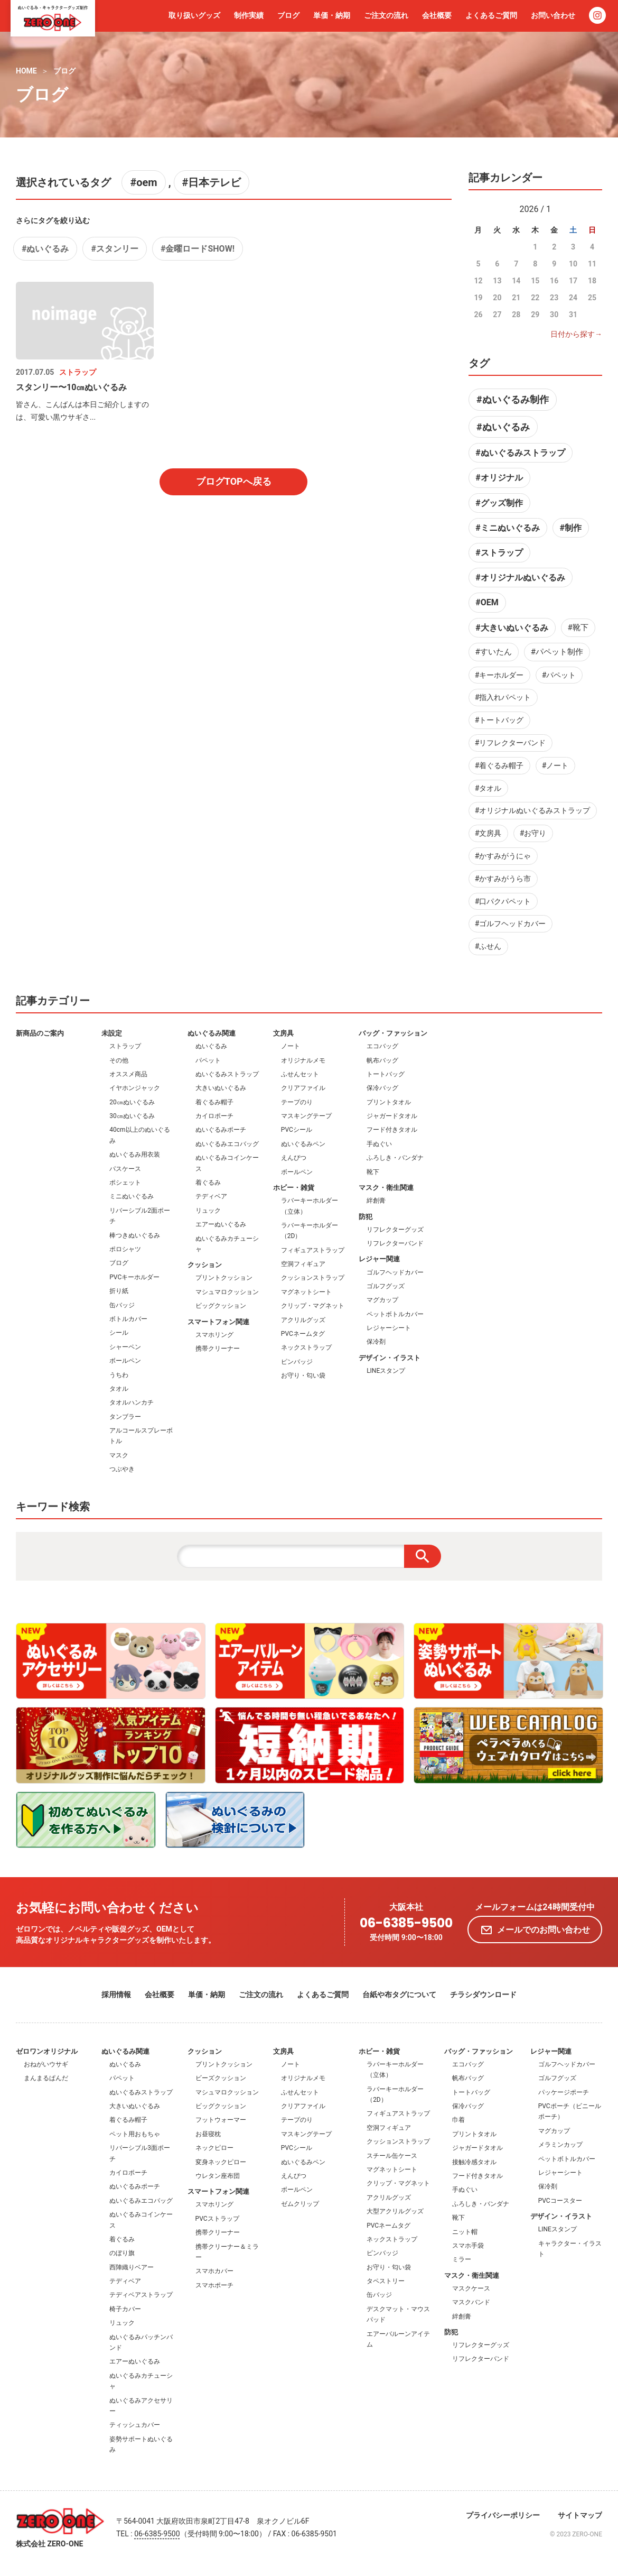  I want to click on 空洞フィギュア, so click(303, 1264).